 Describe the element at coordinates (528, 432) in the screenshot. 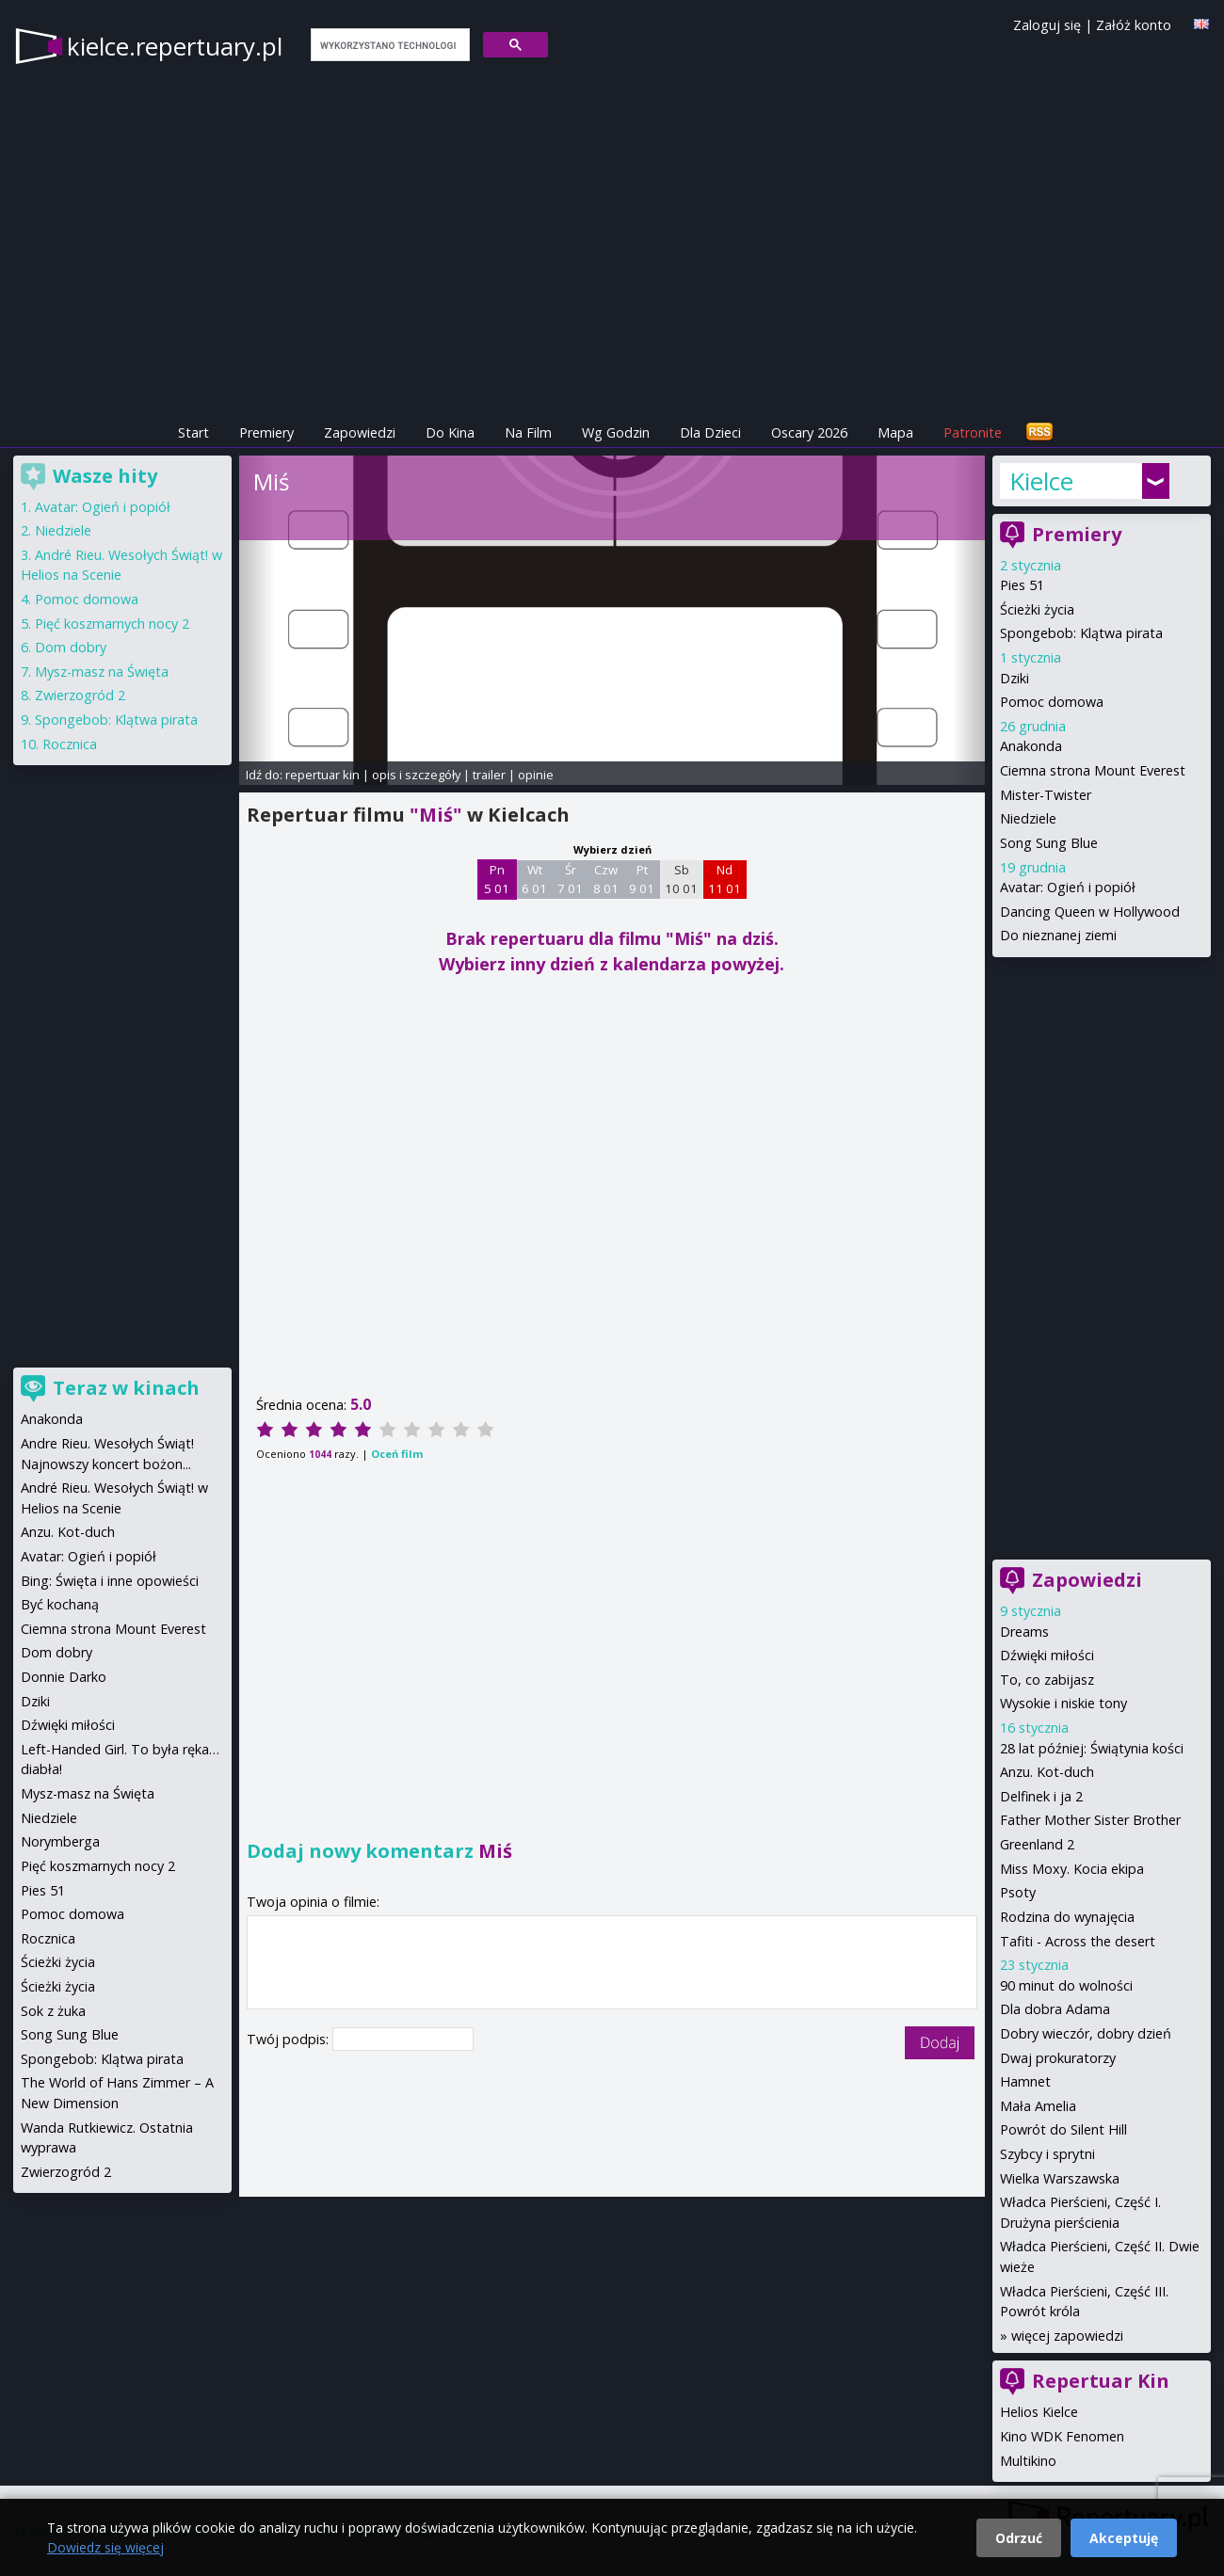

I see `Na Film` at that location.